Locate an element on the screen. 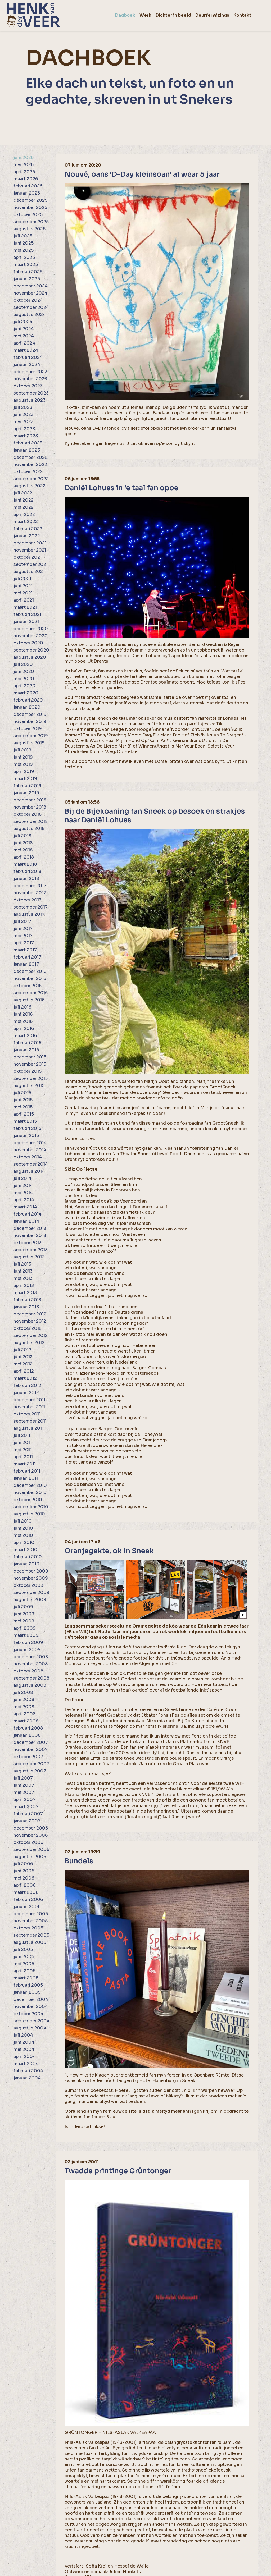 Image resolution: width=271 pixels, height=2576 pixels. juli 2004 is located at coordinates (23, 2035).